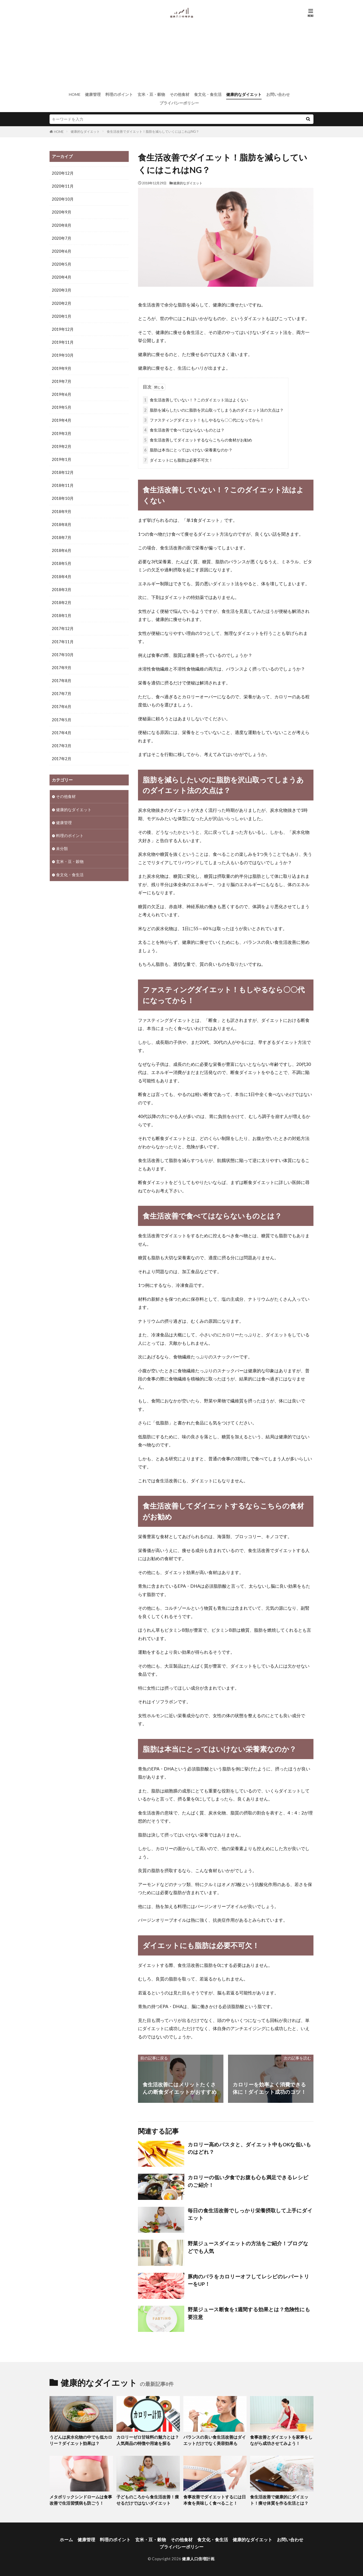 Image resolution: width=363 pixels, height=2576 pixels. What do you see at coordinates (198, 2558) in the screenshot?
I see `健康人口倍増計画` at bounding box center [198, 2558].